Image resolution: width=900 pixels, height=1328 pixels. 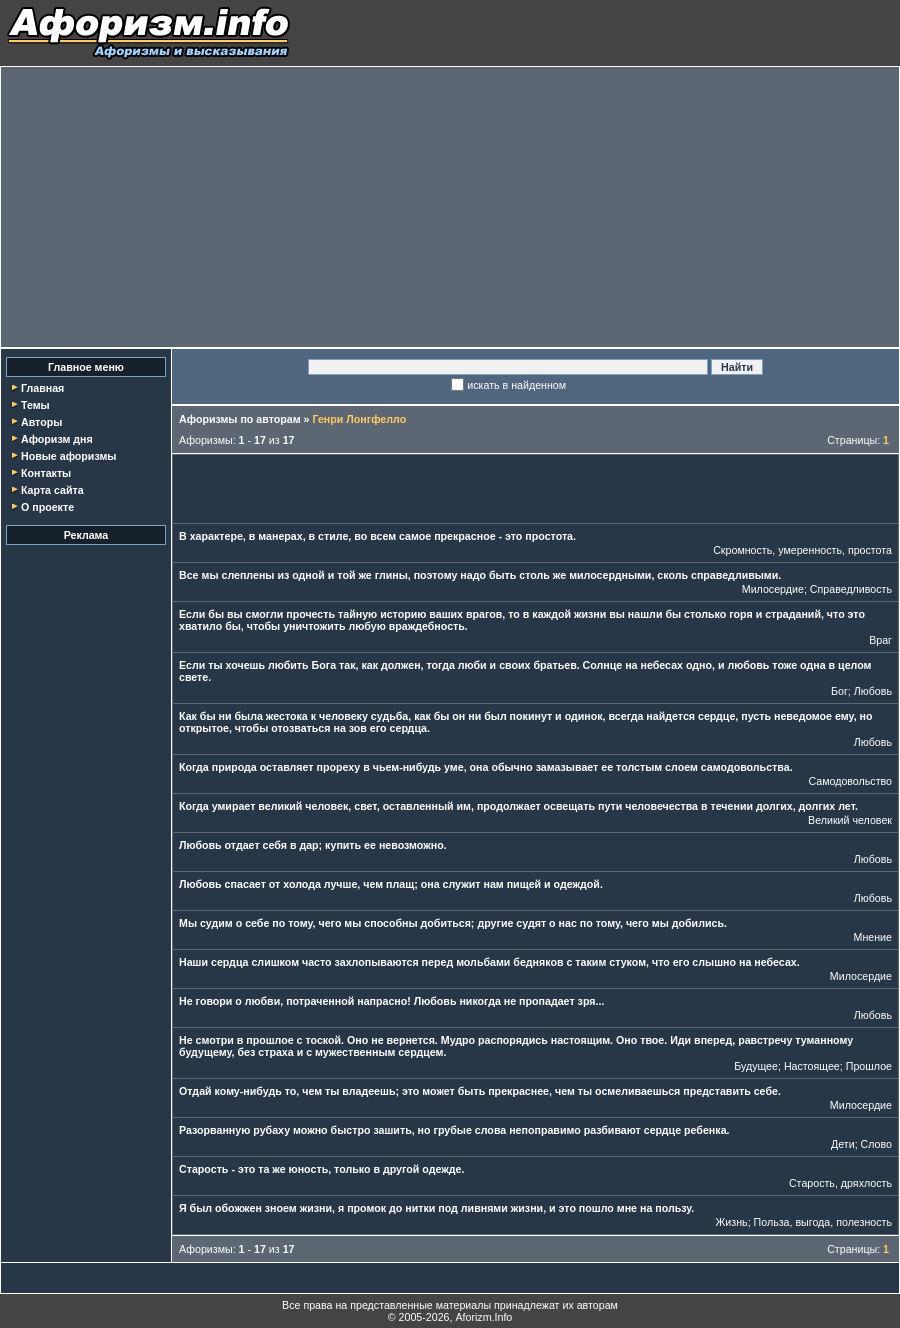 I want to click on Великий человек, so click(x=850, y=820).